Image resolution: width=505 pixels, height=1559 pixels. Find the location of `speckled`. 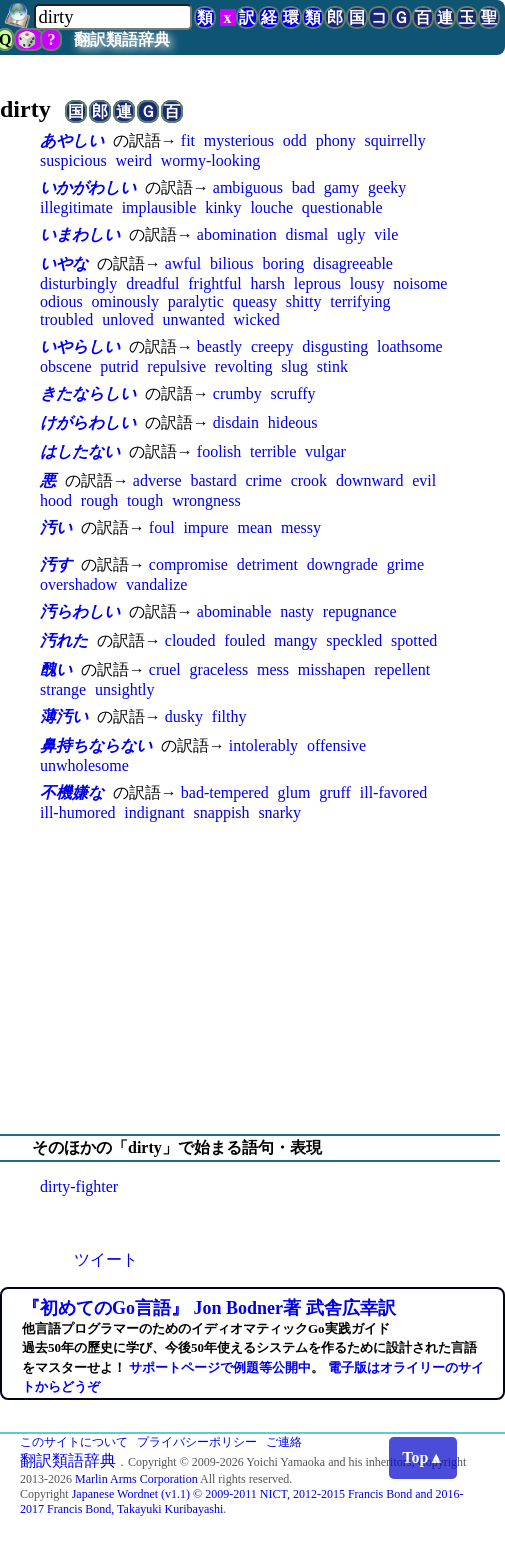

speckled is located at coordinates (354, 640).